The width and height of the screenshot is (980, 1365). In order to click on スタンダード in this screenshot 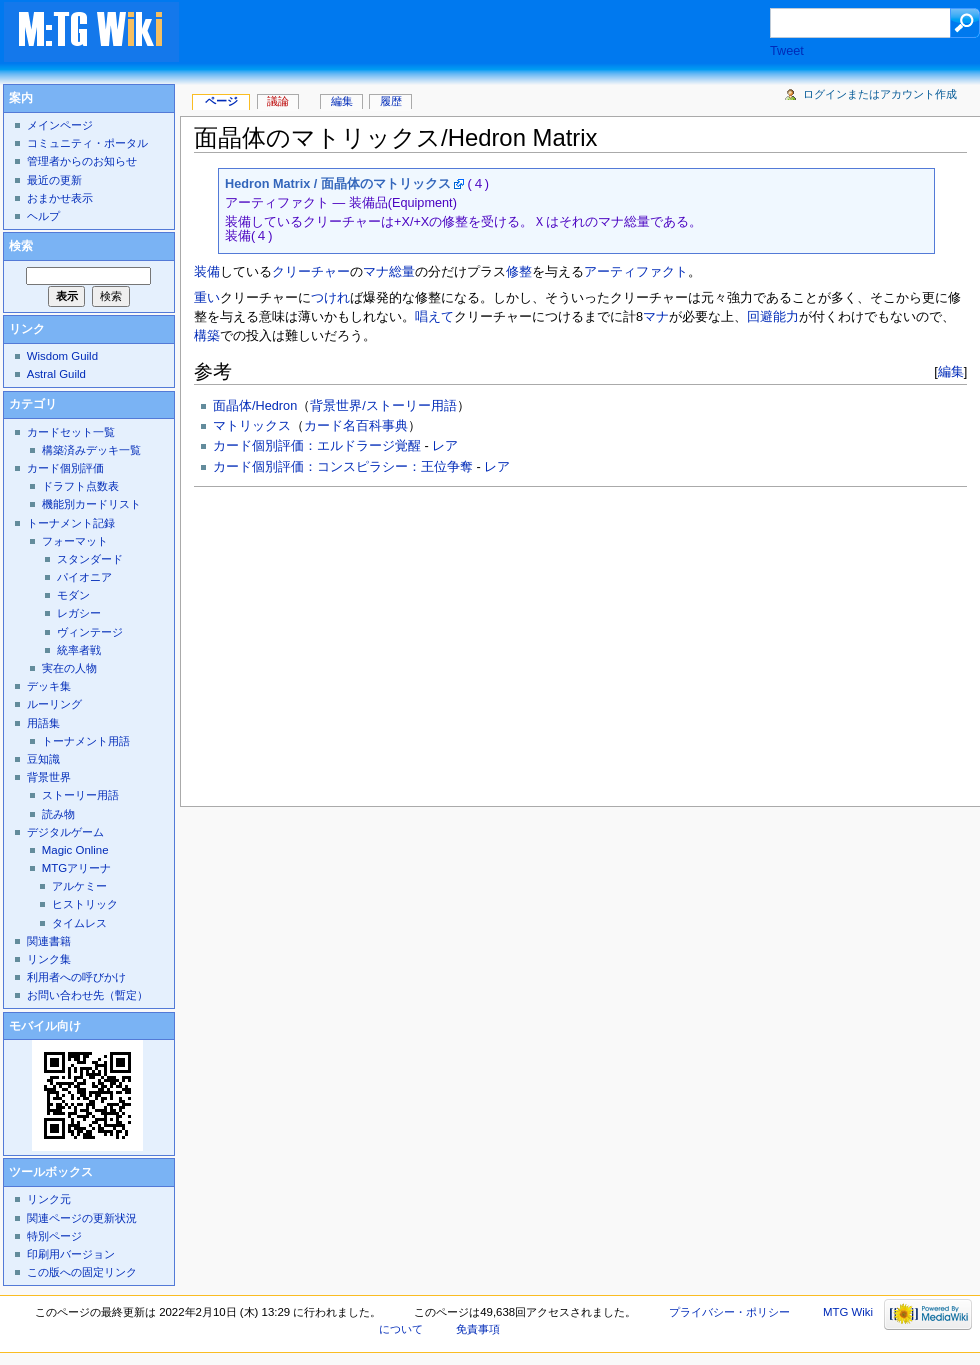, I will do `click(90, 559)`.